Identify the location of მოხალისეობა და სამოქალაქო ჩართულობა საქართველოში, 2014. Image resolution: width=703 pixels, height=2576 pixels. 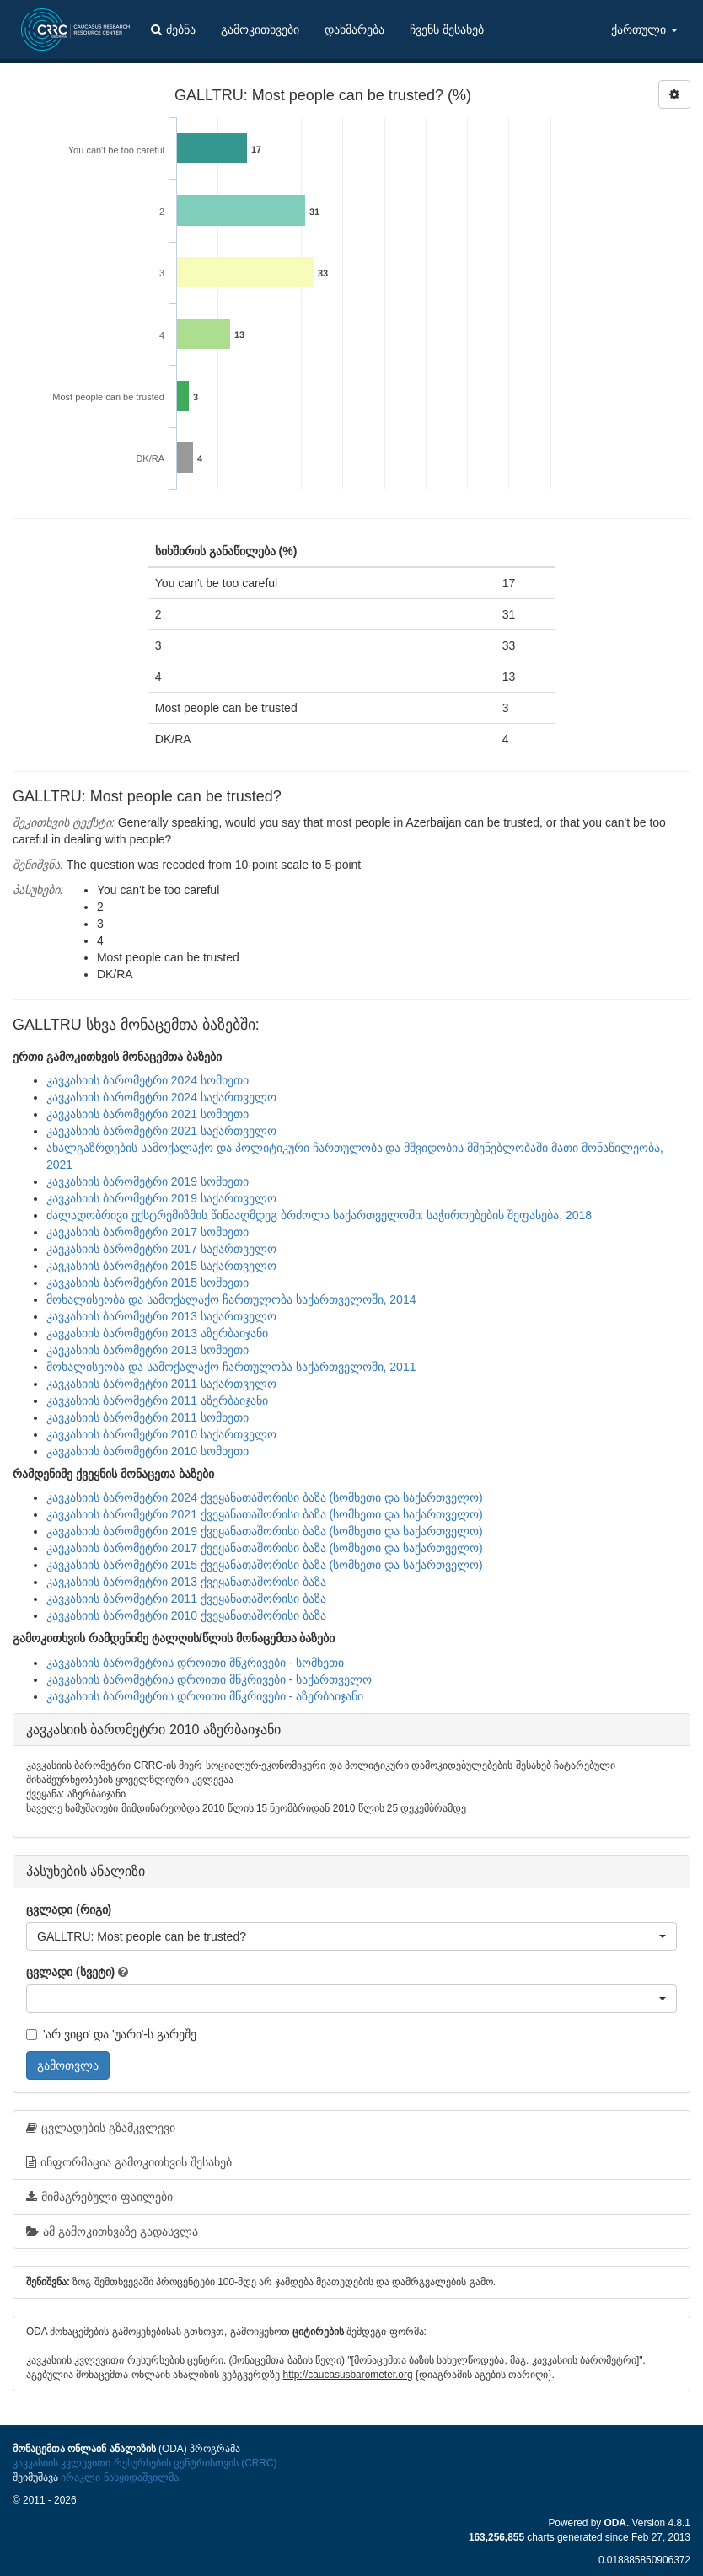
(231, 1299).